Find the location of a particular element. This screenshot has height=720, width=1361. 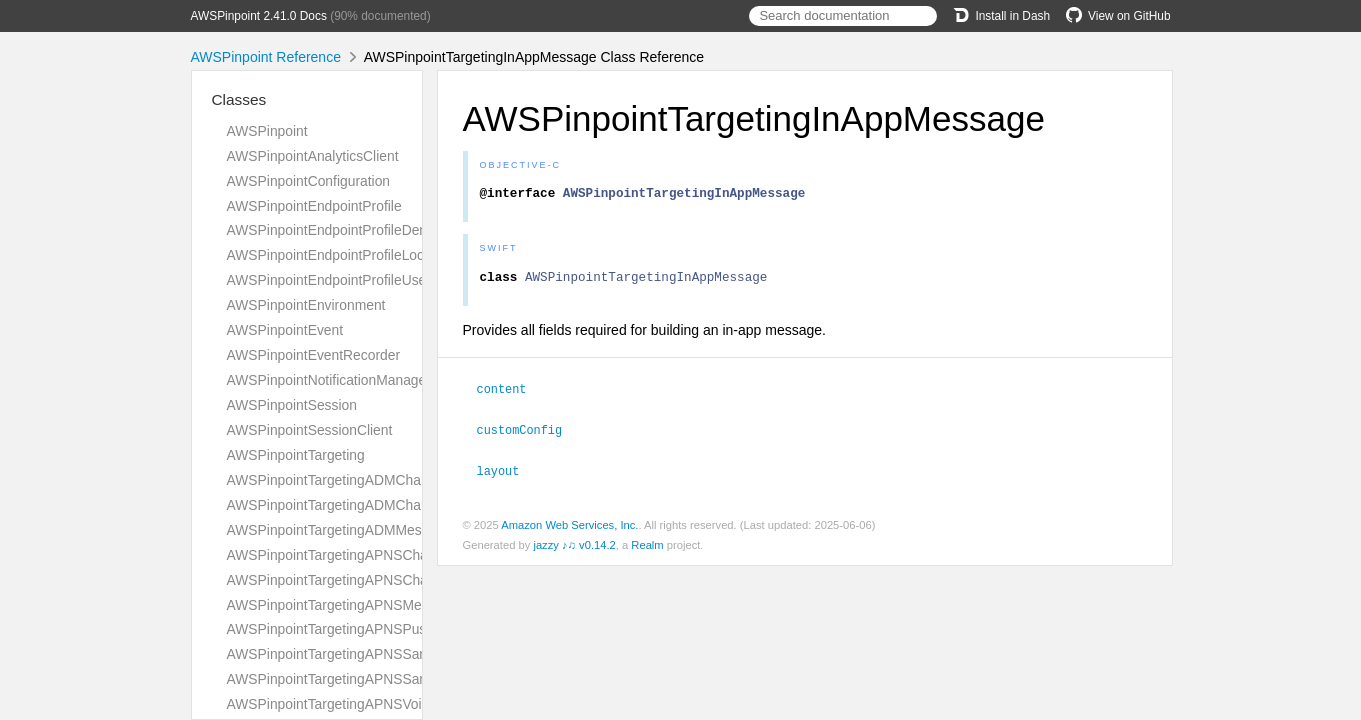

AWSPinpointSessionClient is located at coordinates (310, 430).